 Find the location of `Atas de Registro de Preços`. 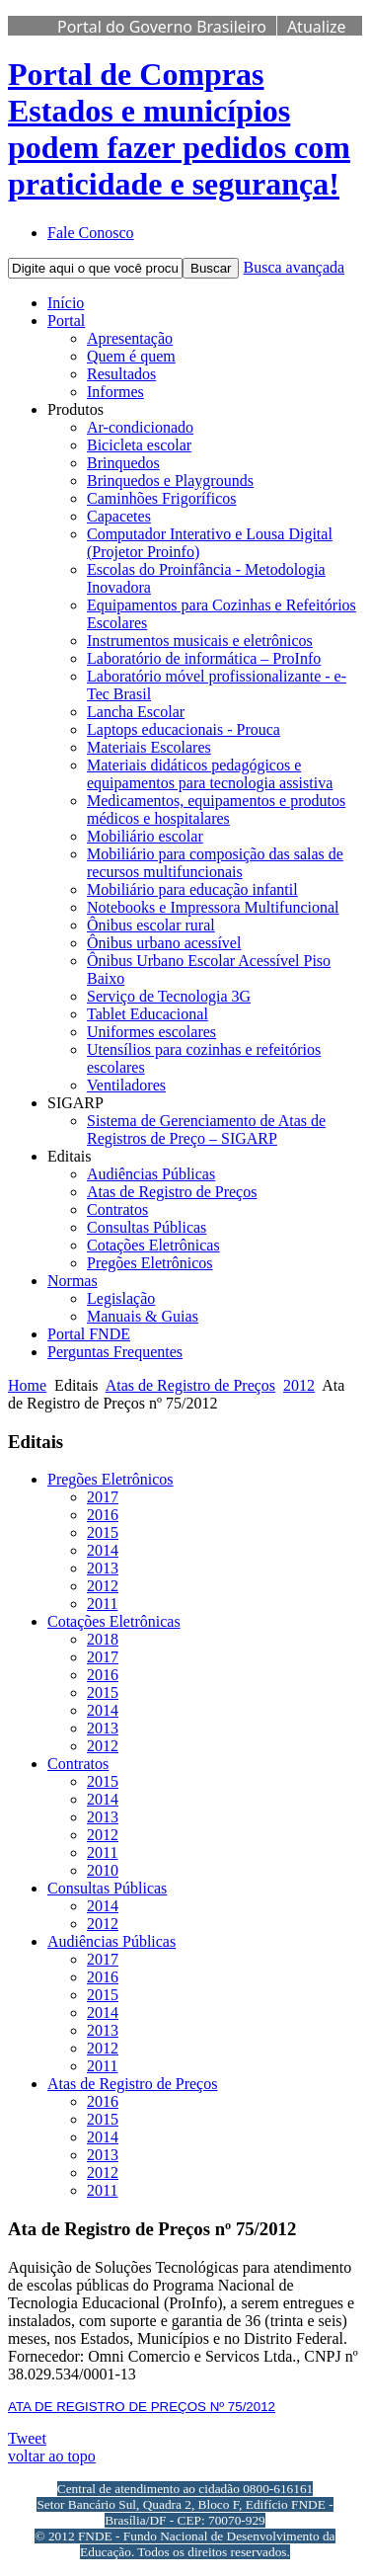

Atas de Registro de Preços is located at coordinates (172, 1191).